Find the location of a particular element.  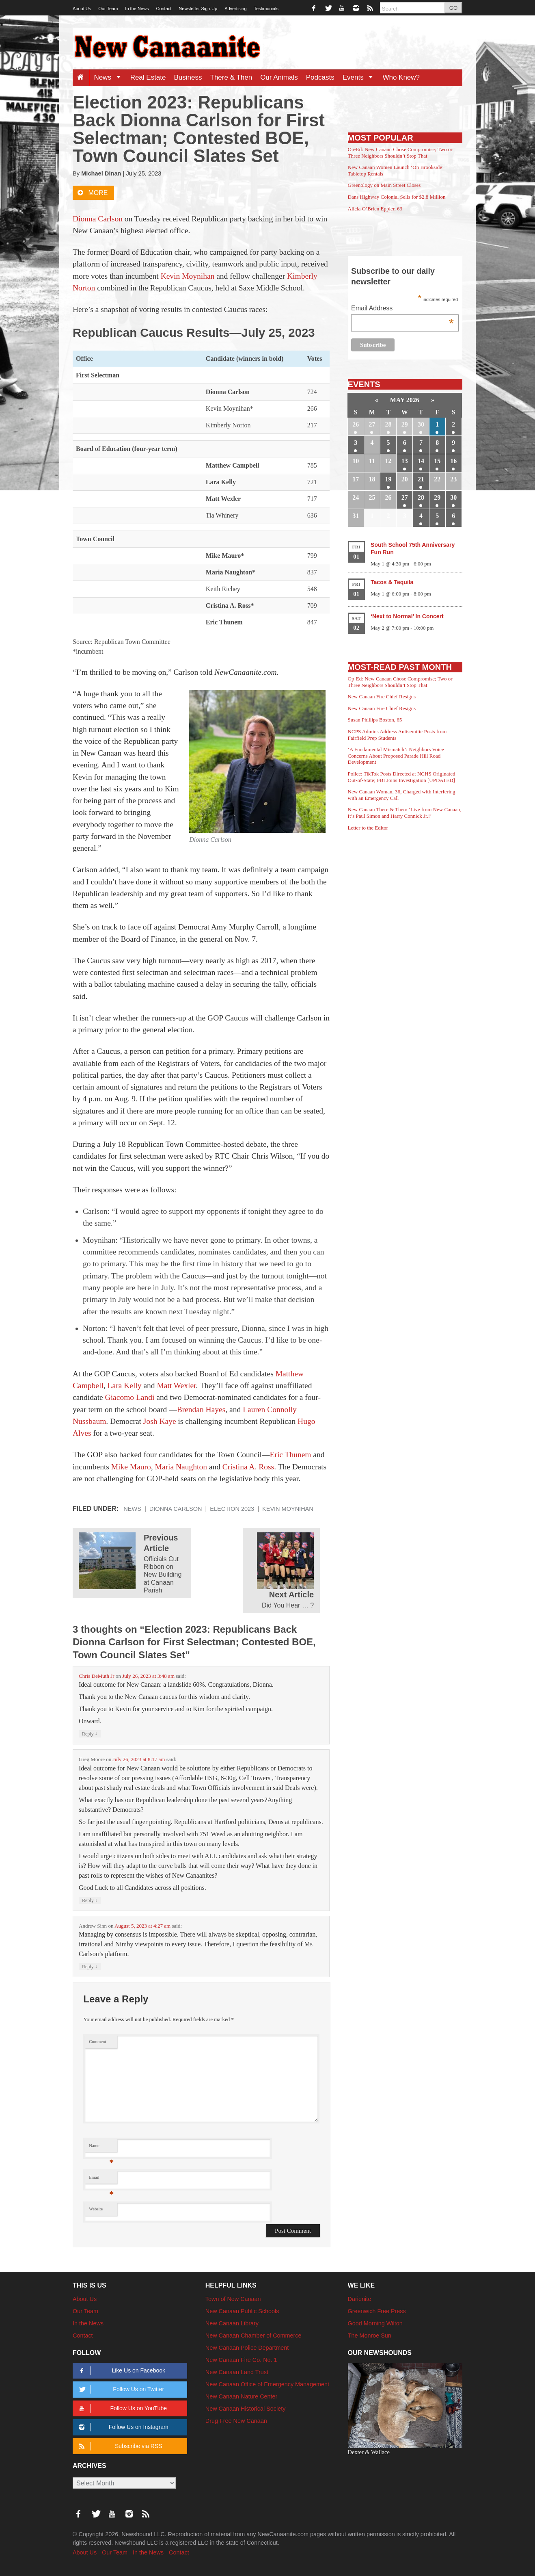

26 is located at coordinates (355, 424).